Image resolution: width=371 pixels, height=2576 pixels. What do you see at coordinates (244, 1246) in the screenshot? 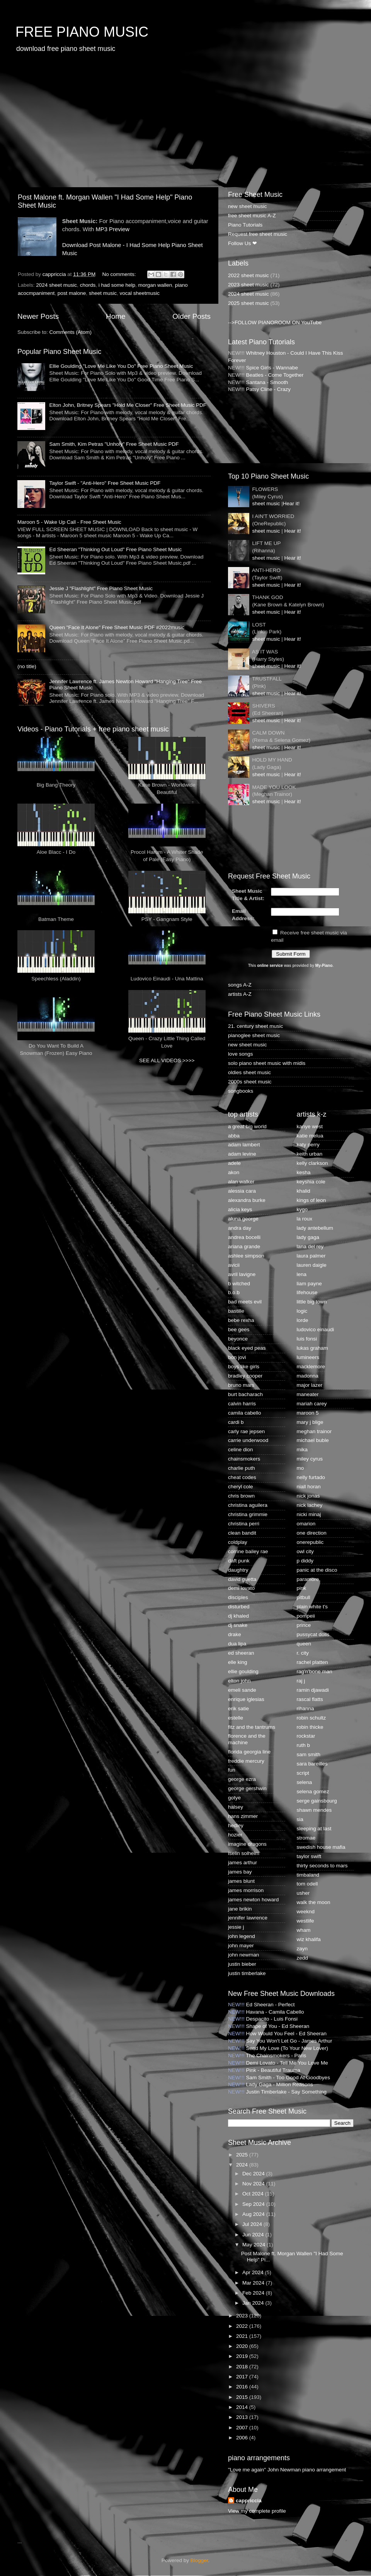
I see `ariana grande` at bounding box center [244, 1246].